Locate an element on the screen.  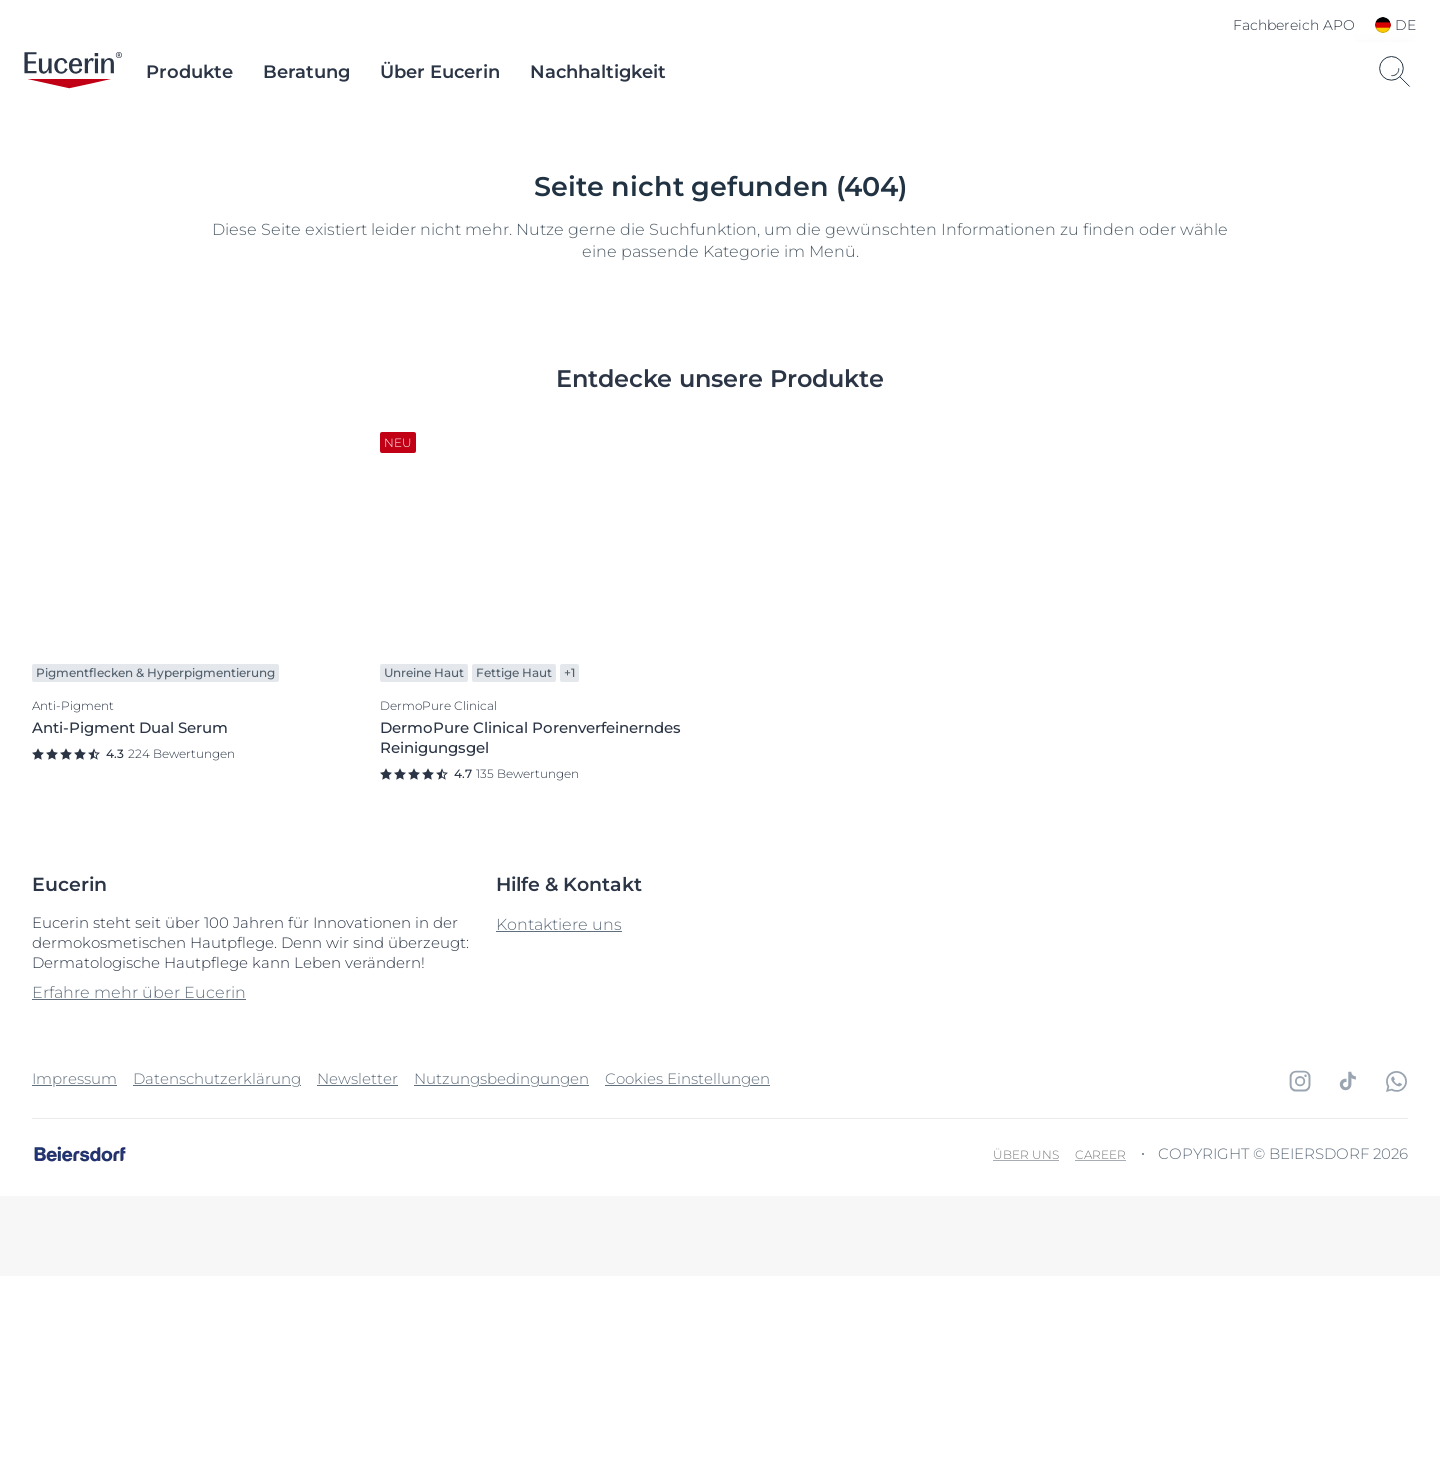
Cookies Einstellungen is located at coordinates (687, 1286).